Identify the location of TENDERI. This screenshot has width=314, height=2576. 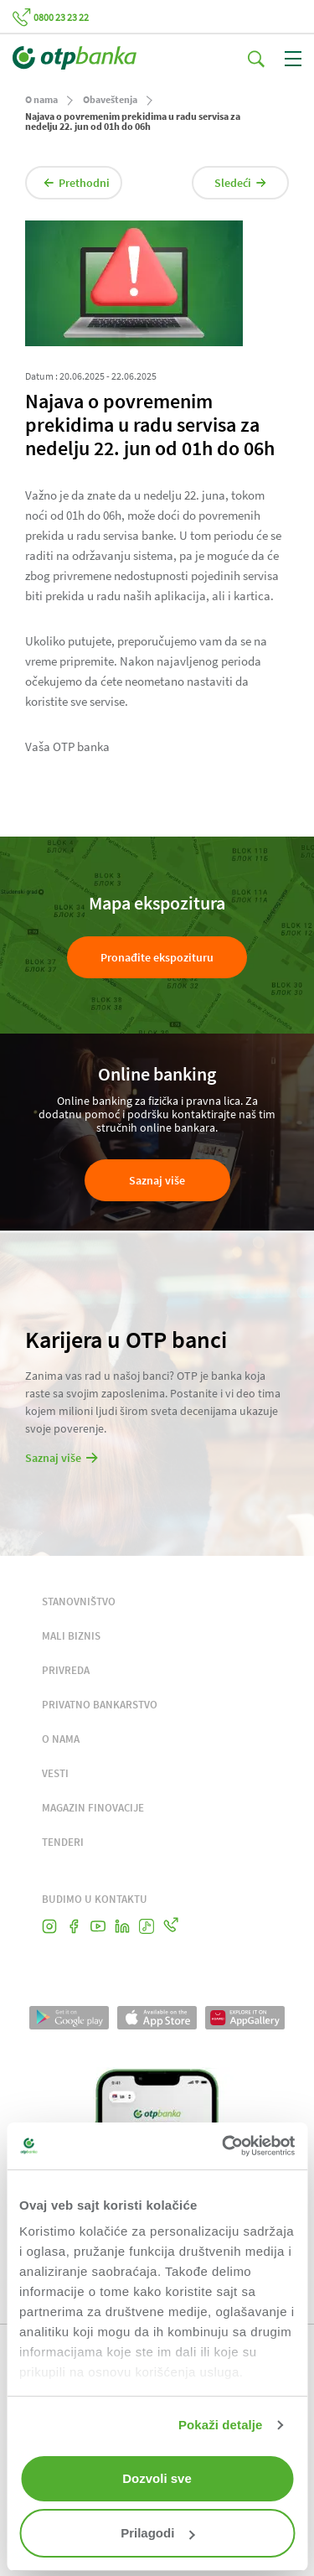
(63, 1842).